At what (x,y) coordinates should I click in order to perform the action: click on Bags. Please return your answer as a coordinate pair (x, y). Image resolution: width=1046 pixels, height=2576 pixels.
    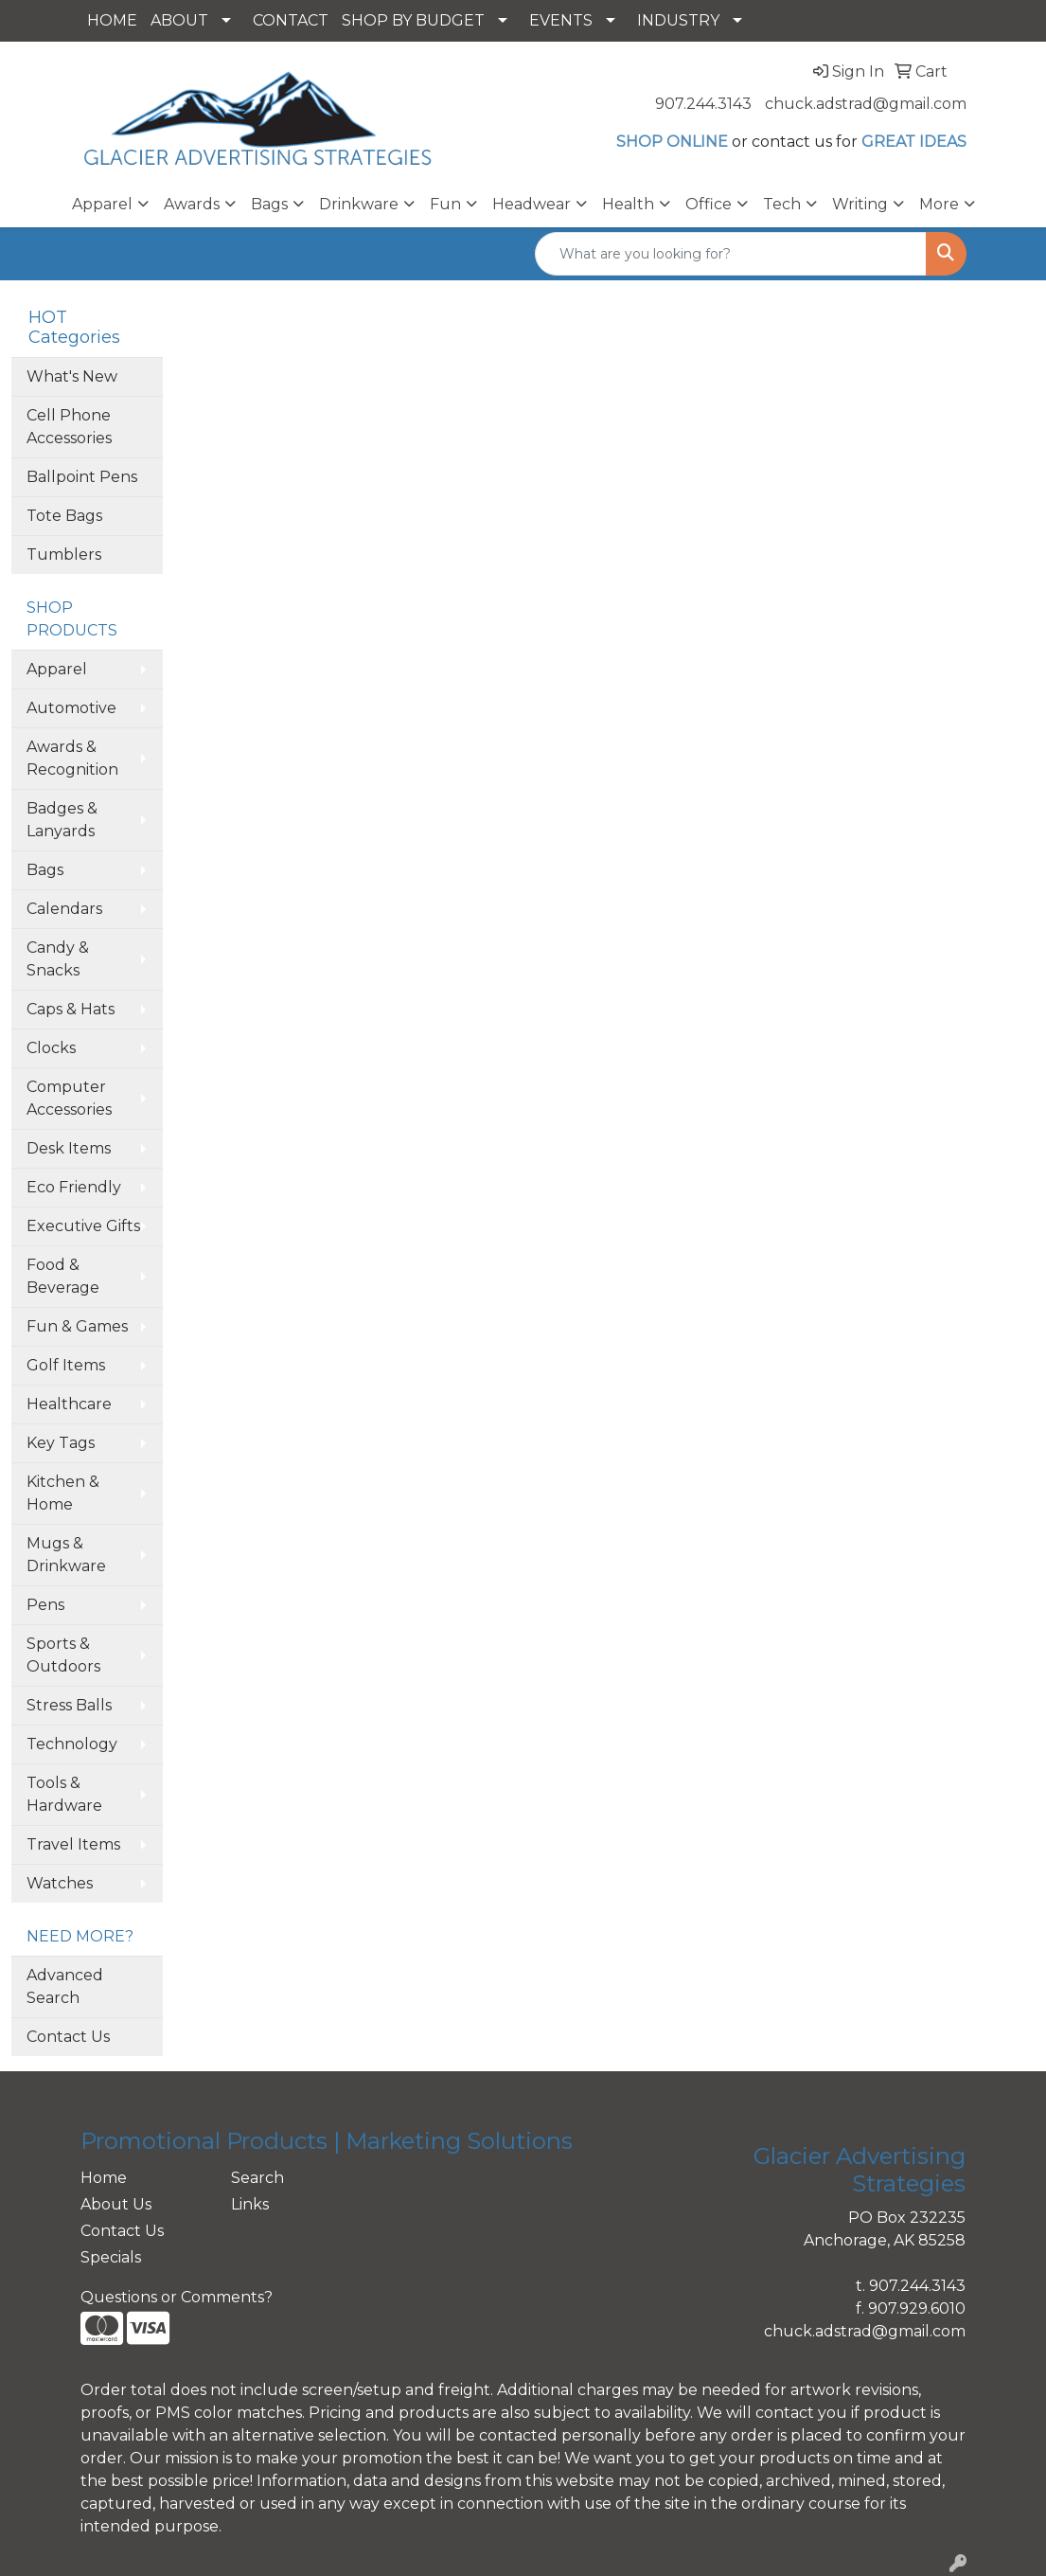
    Looking at the image, I should click on (45, 870).